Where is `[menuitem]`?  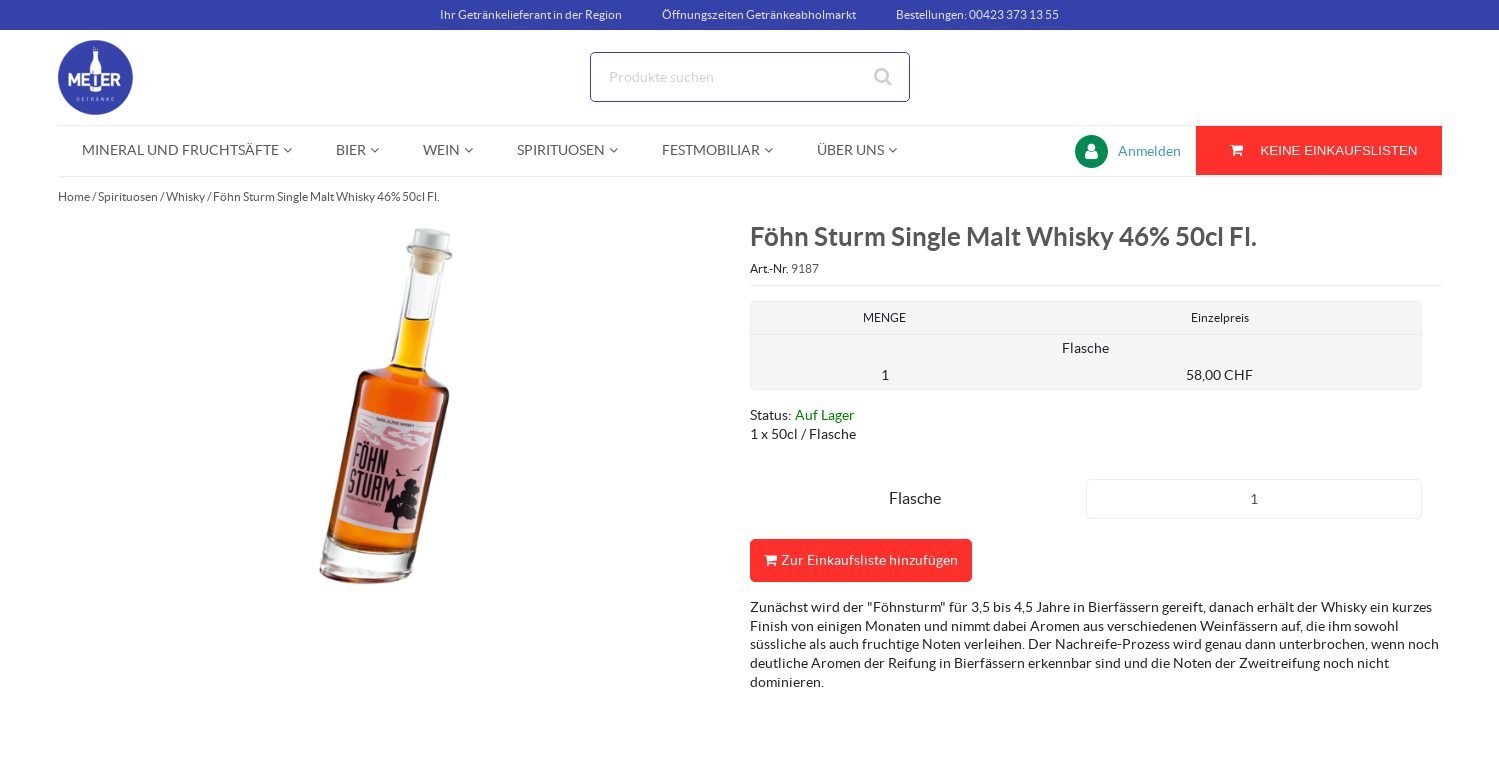
[menuitem] is located at coordinates (185, 150).